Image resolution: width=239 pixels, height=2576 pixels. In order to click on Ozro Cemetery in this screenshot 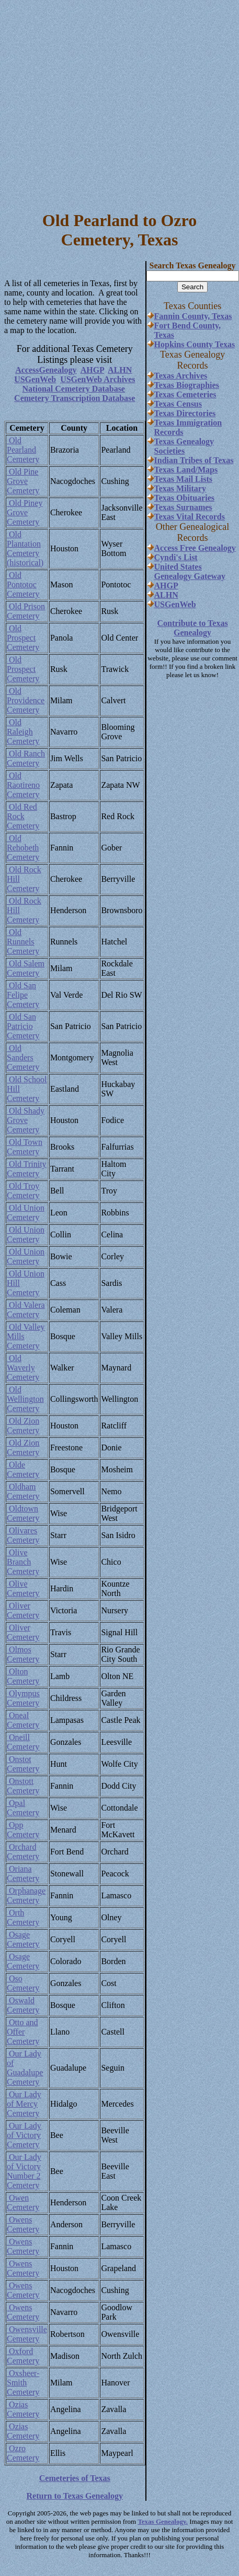, I will do `click(23, 2453)`.